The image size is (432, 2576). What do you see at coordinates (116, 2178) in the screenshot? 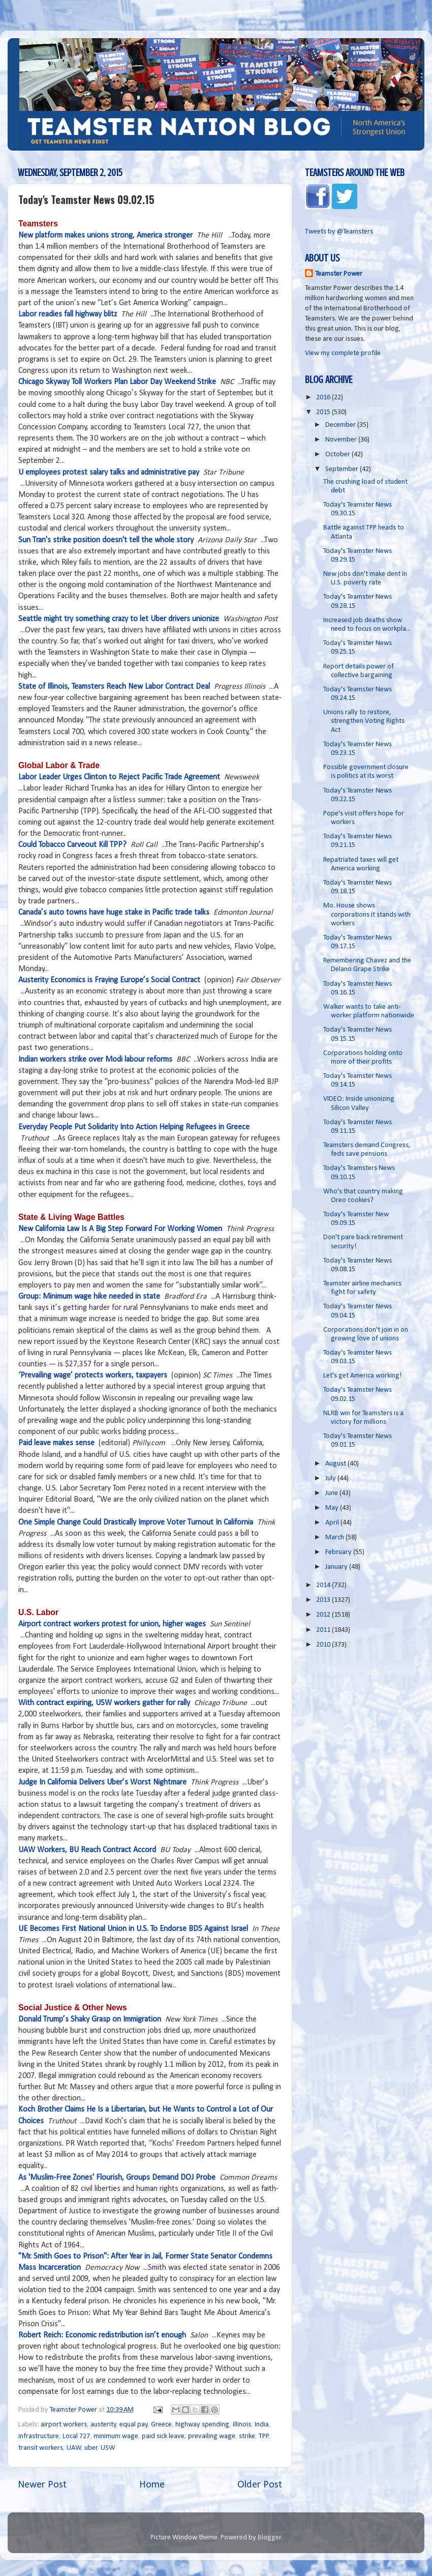
I see `As 'Muslim-Free Zones' Flourish, Groups Demand DOJ Probe` at bounding box center [116, 2178].